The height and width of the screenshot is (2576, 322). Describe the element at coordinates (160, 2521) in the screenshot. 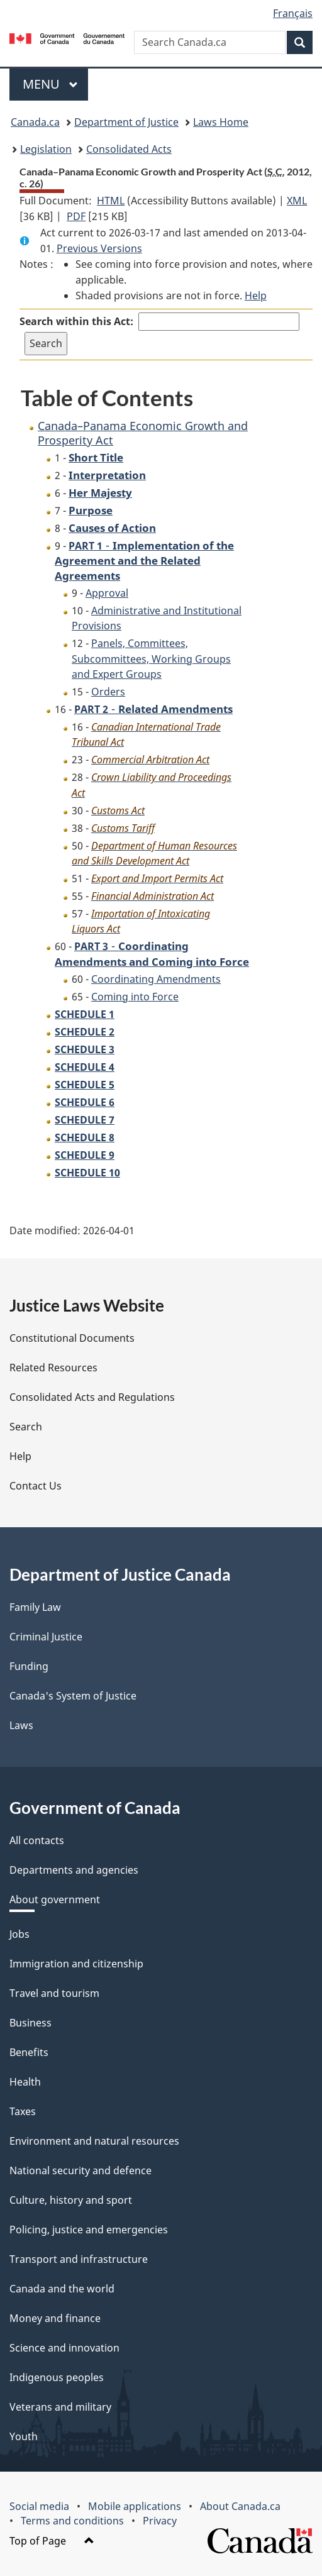

I see `Privacy` at that location.